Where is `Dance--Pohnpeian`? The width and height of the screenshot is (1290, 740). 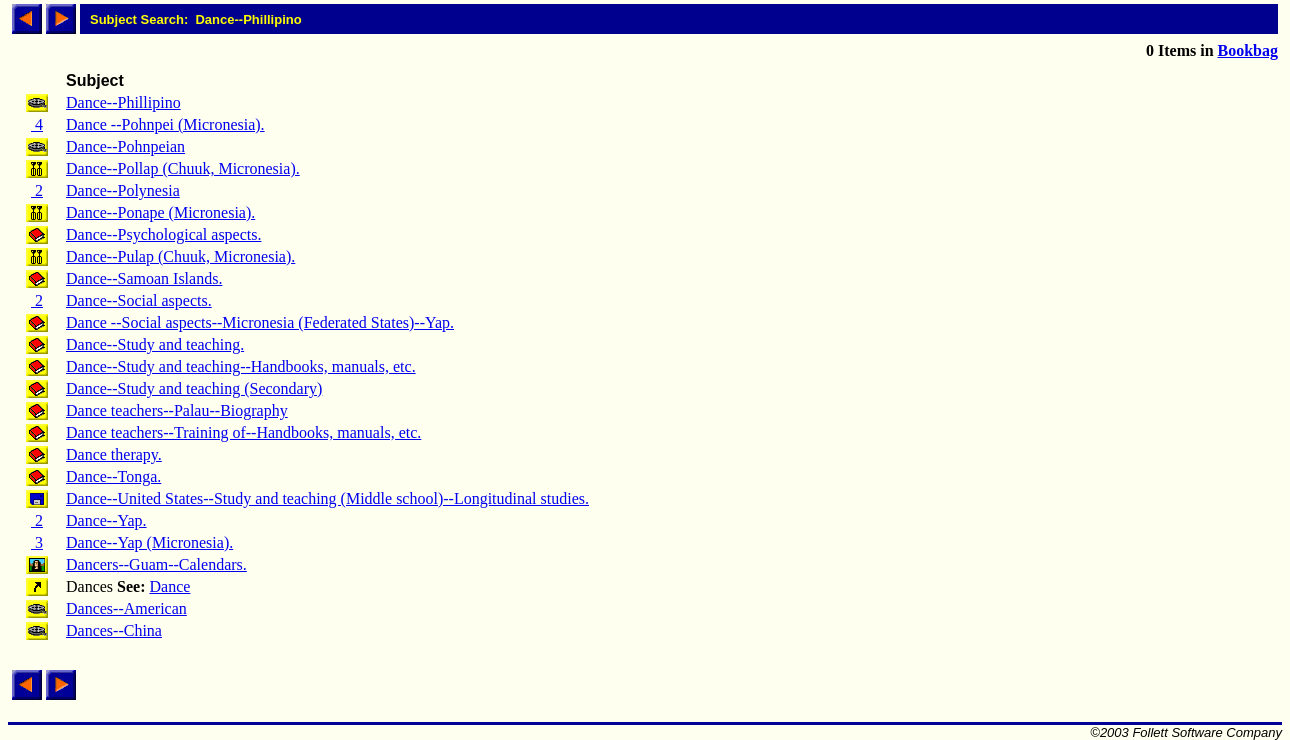
Dance--Pohnpeian is located at coordinates (125, 146).